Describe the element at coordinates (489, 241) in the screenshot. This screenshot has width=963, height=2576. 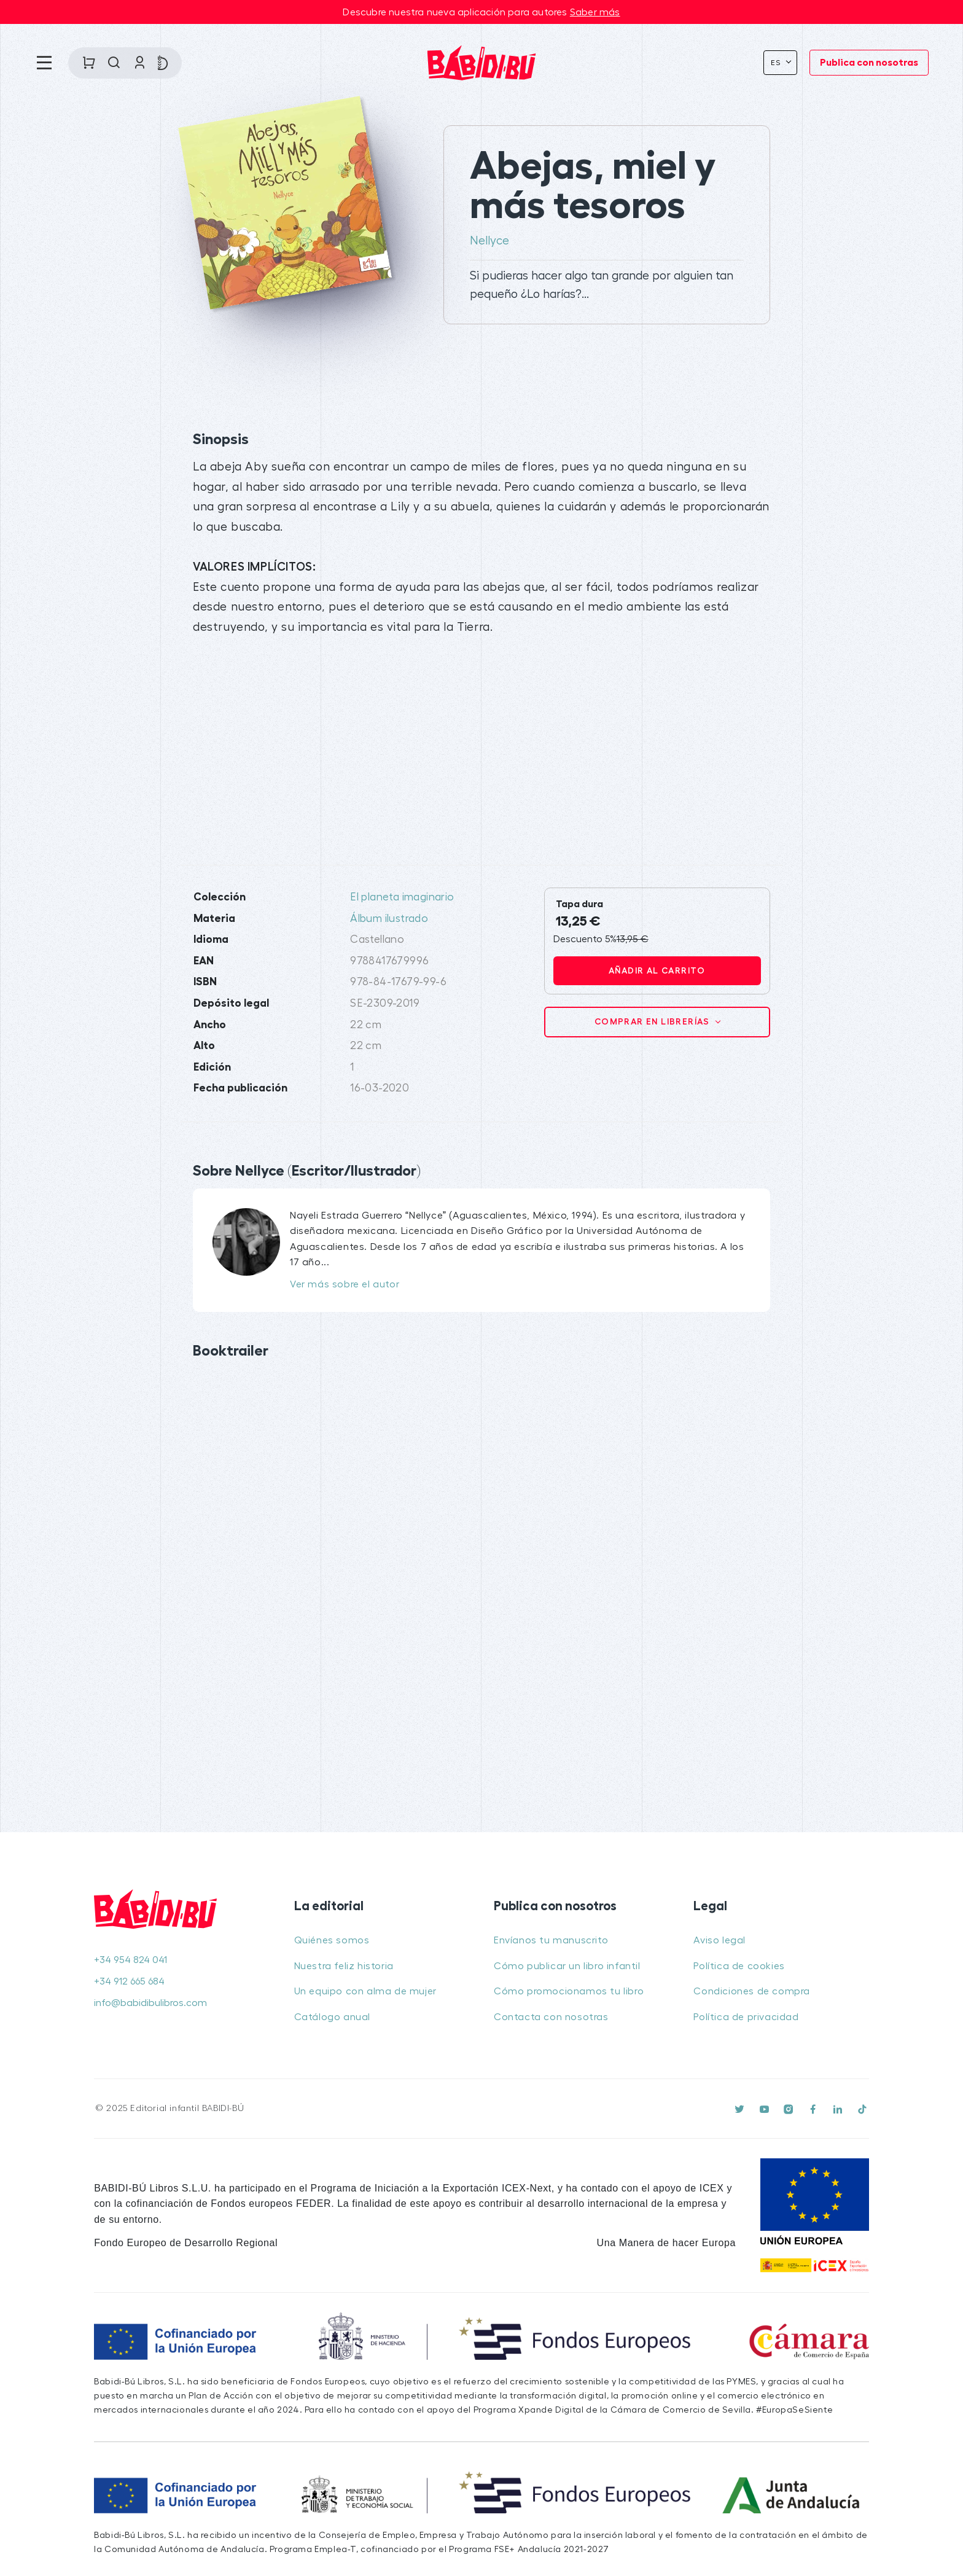
I see `Nellyce` at that location.